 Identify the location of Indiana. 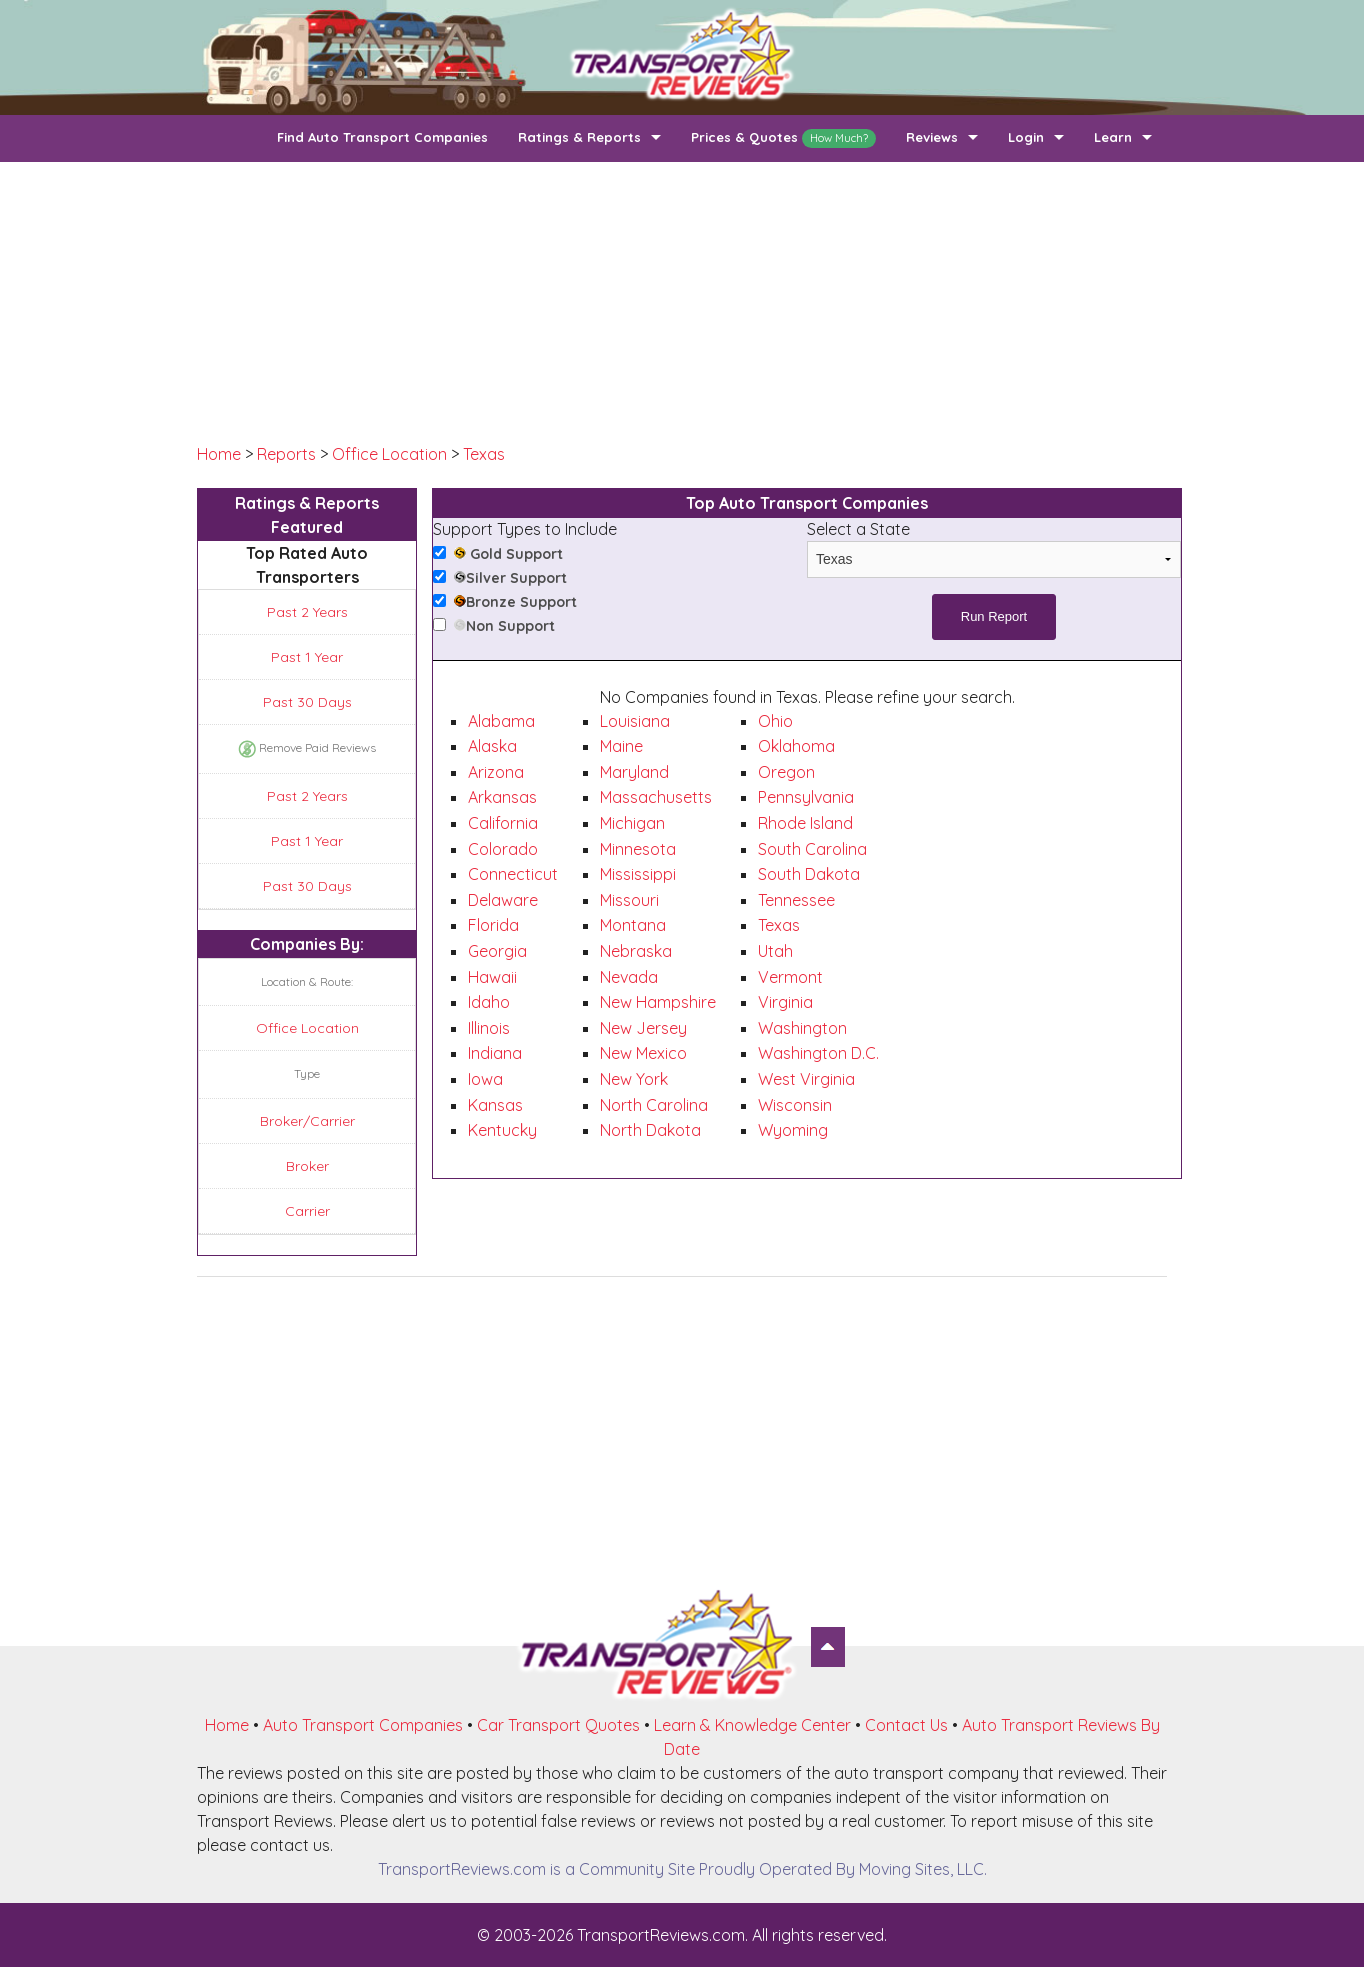
(495, 1053).